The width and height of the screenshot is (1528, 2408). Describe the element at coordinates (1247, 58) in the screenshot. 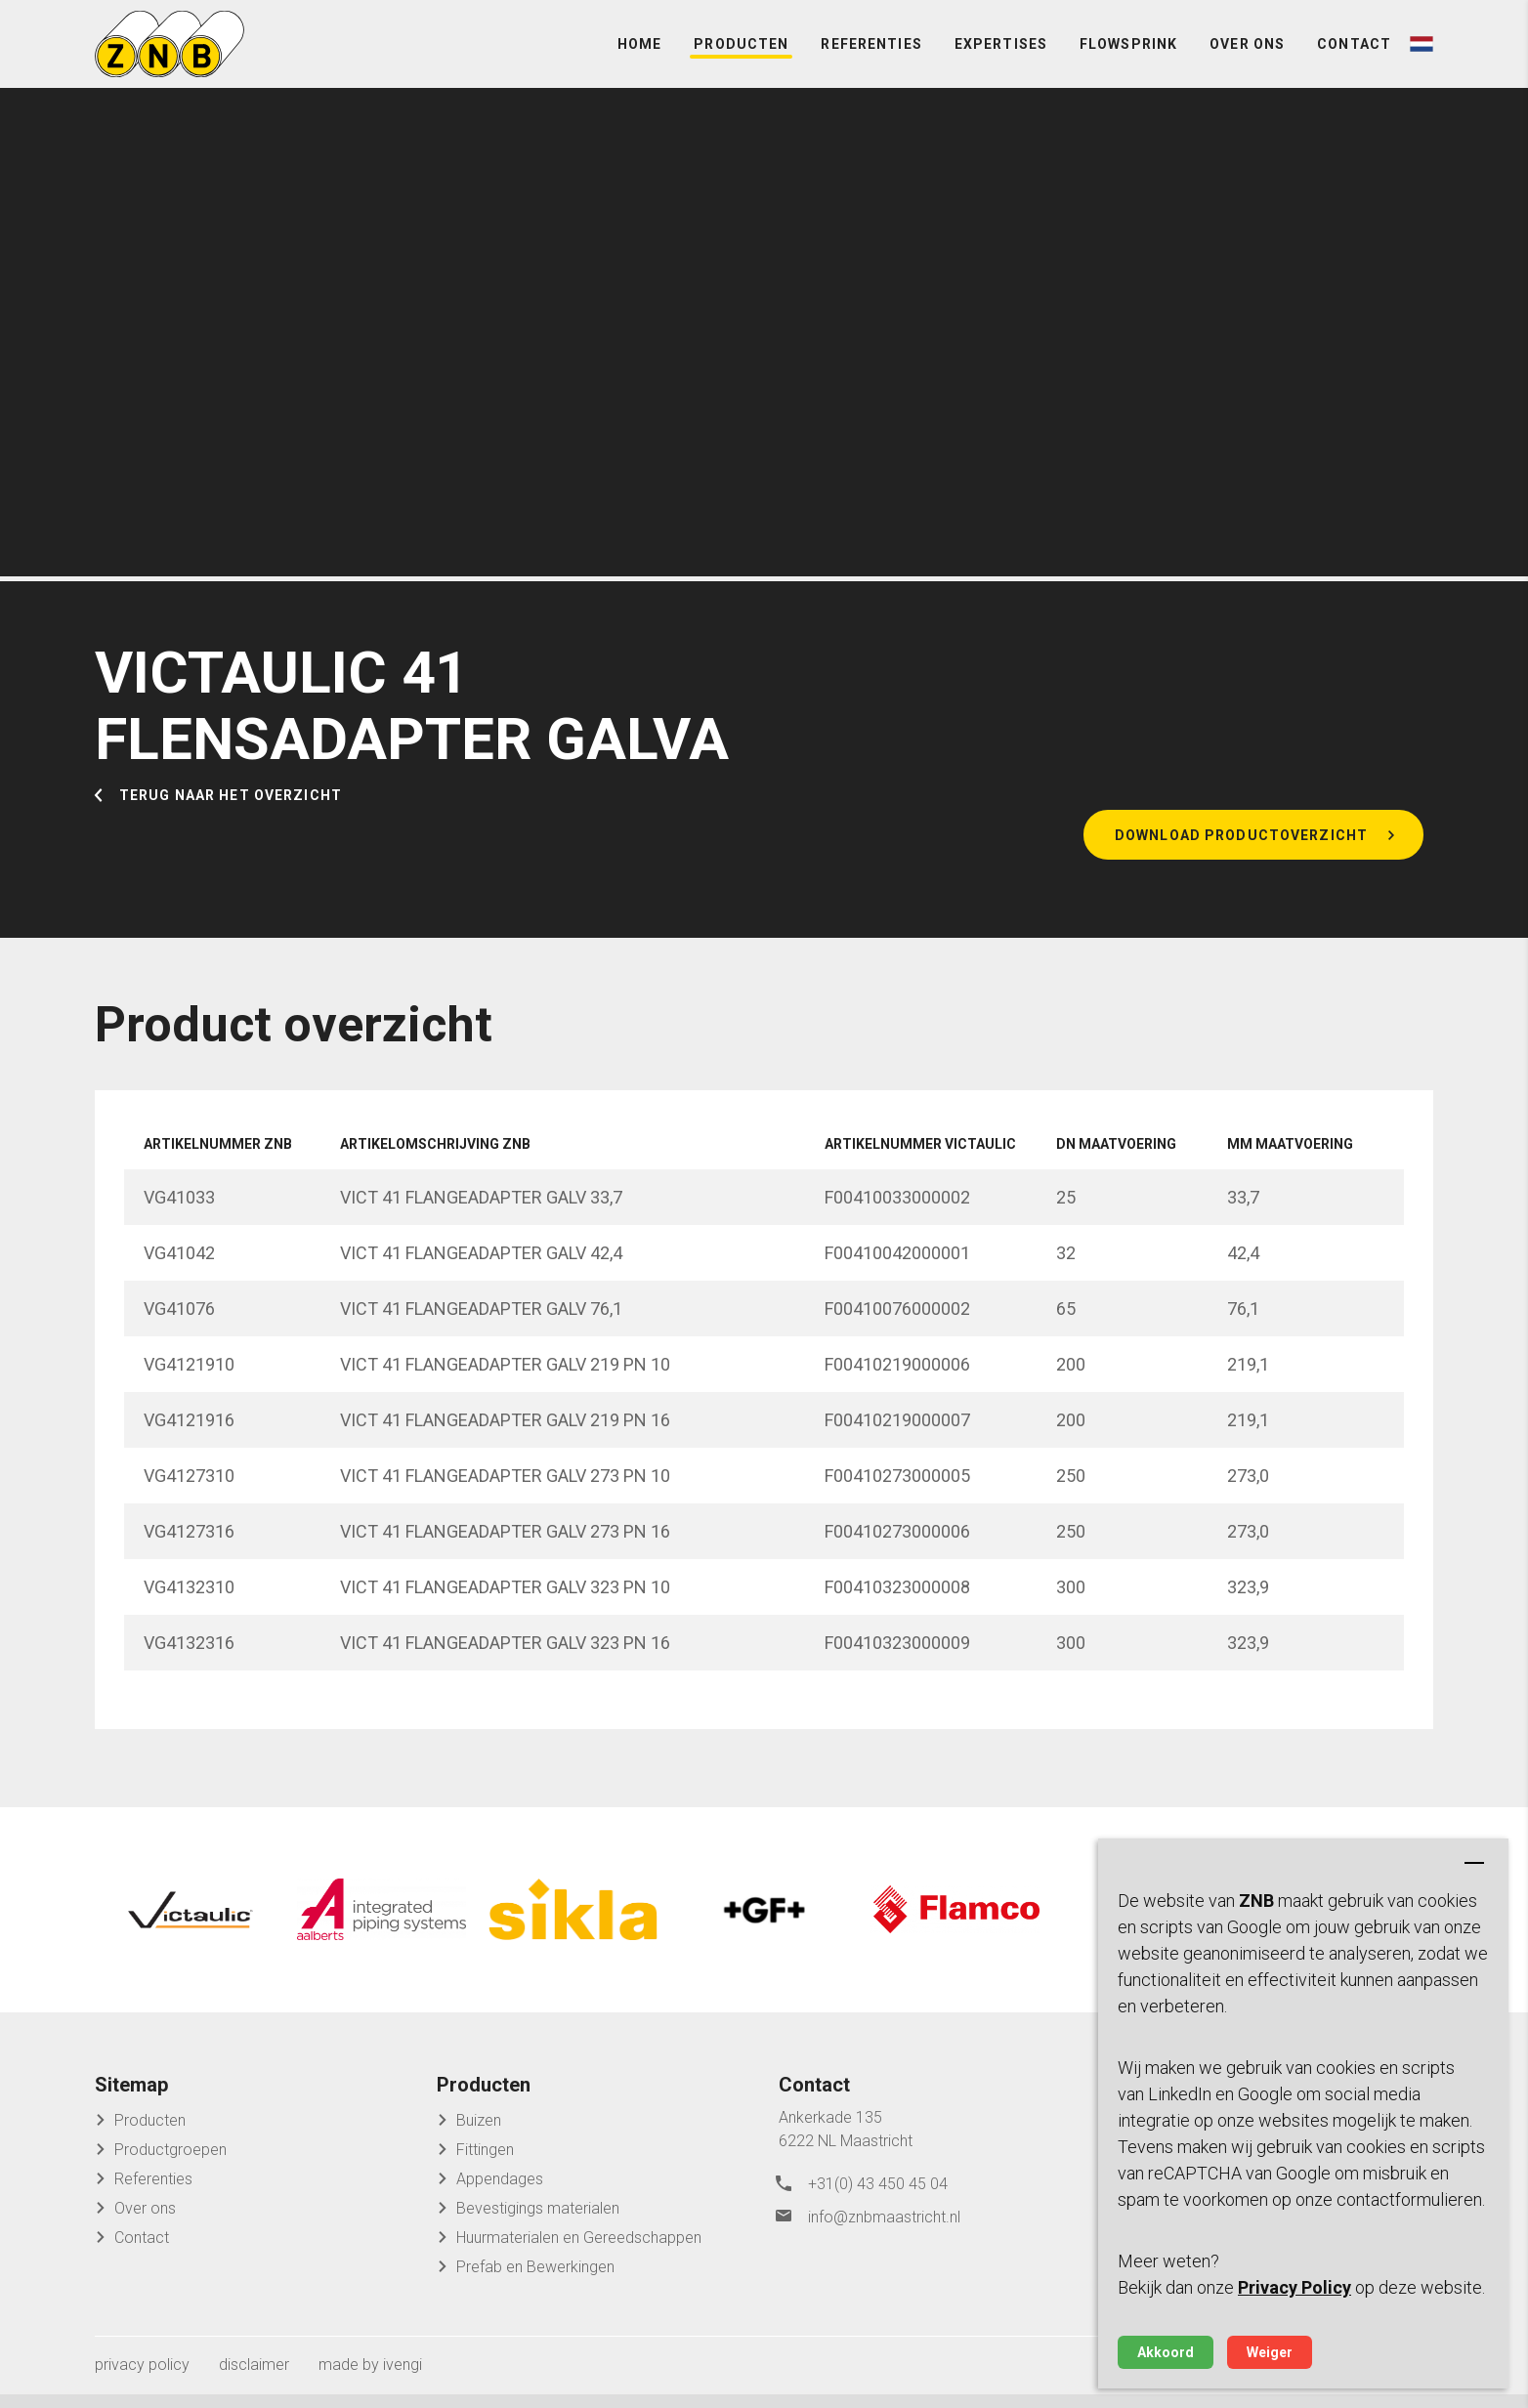

I see `Over ons` at that location.